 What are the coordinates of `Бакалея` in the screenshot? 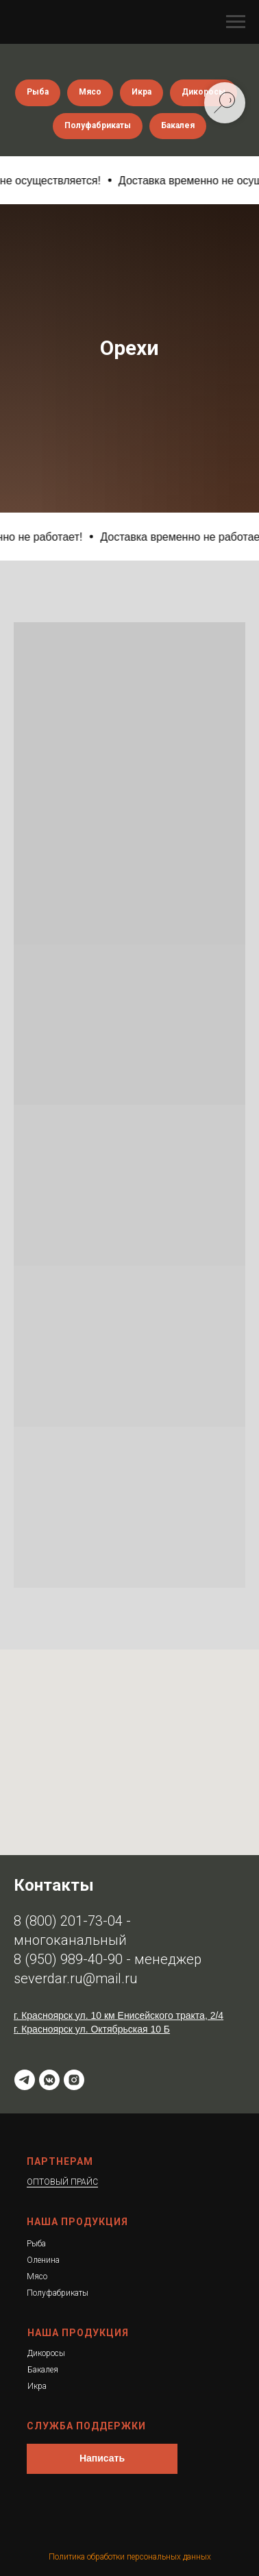 It's located at (178, 125).